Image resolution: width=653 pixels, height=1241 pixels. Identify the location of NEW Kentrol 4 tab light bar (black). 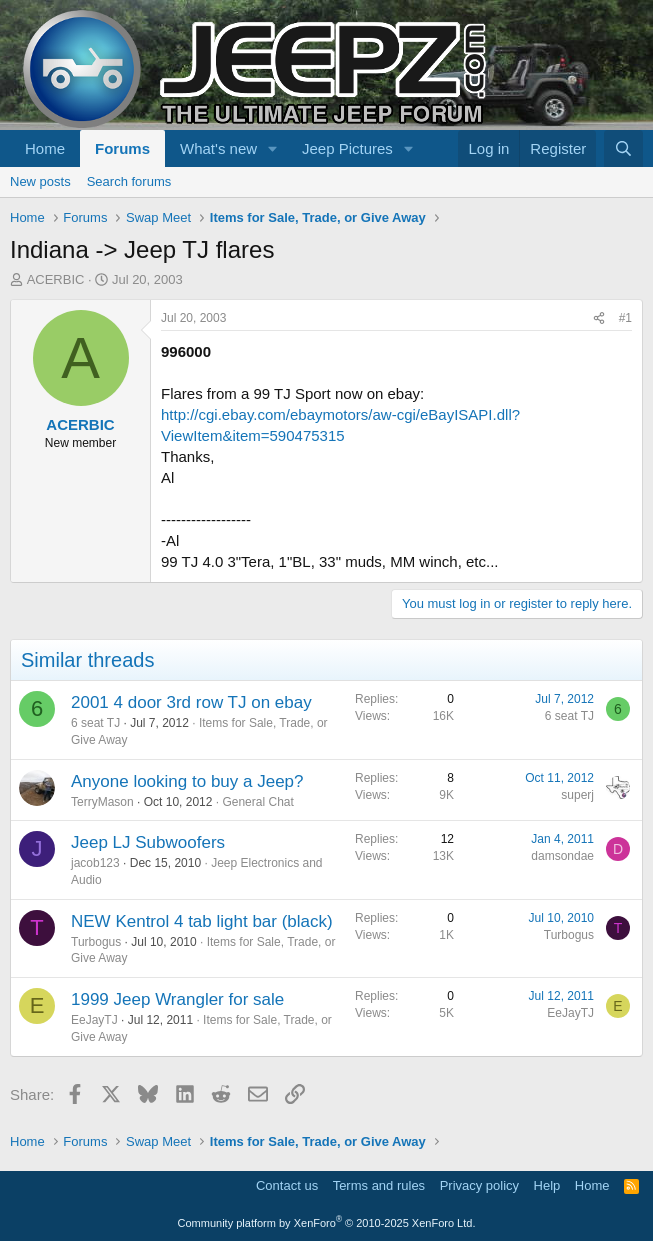
(202, 921).